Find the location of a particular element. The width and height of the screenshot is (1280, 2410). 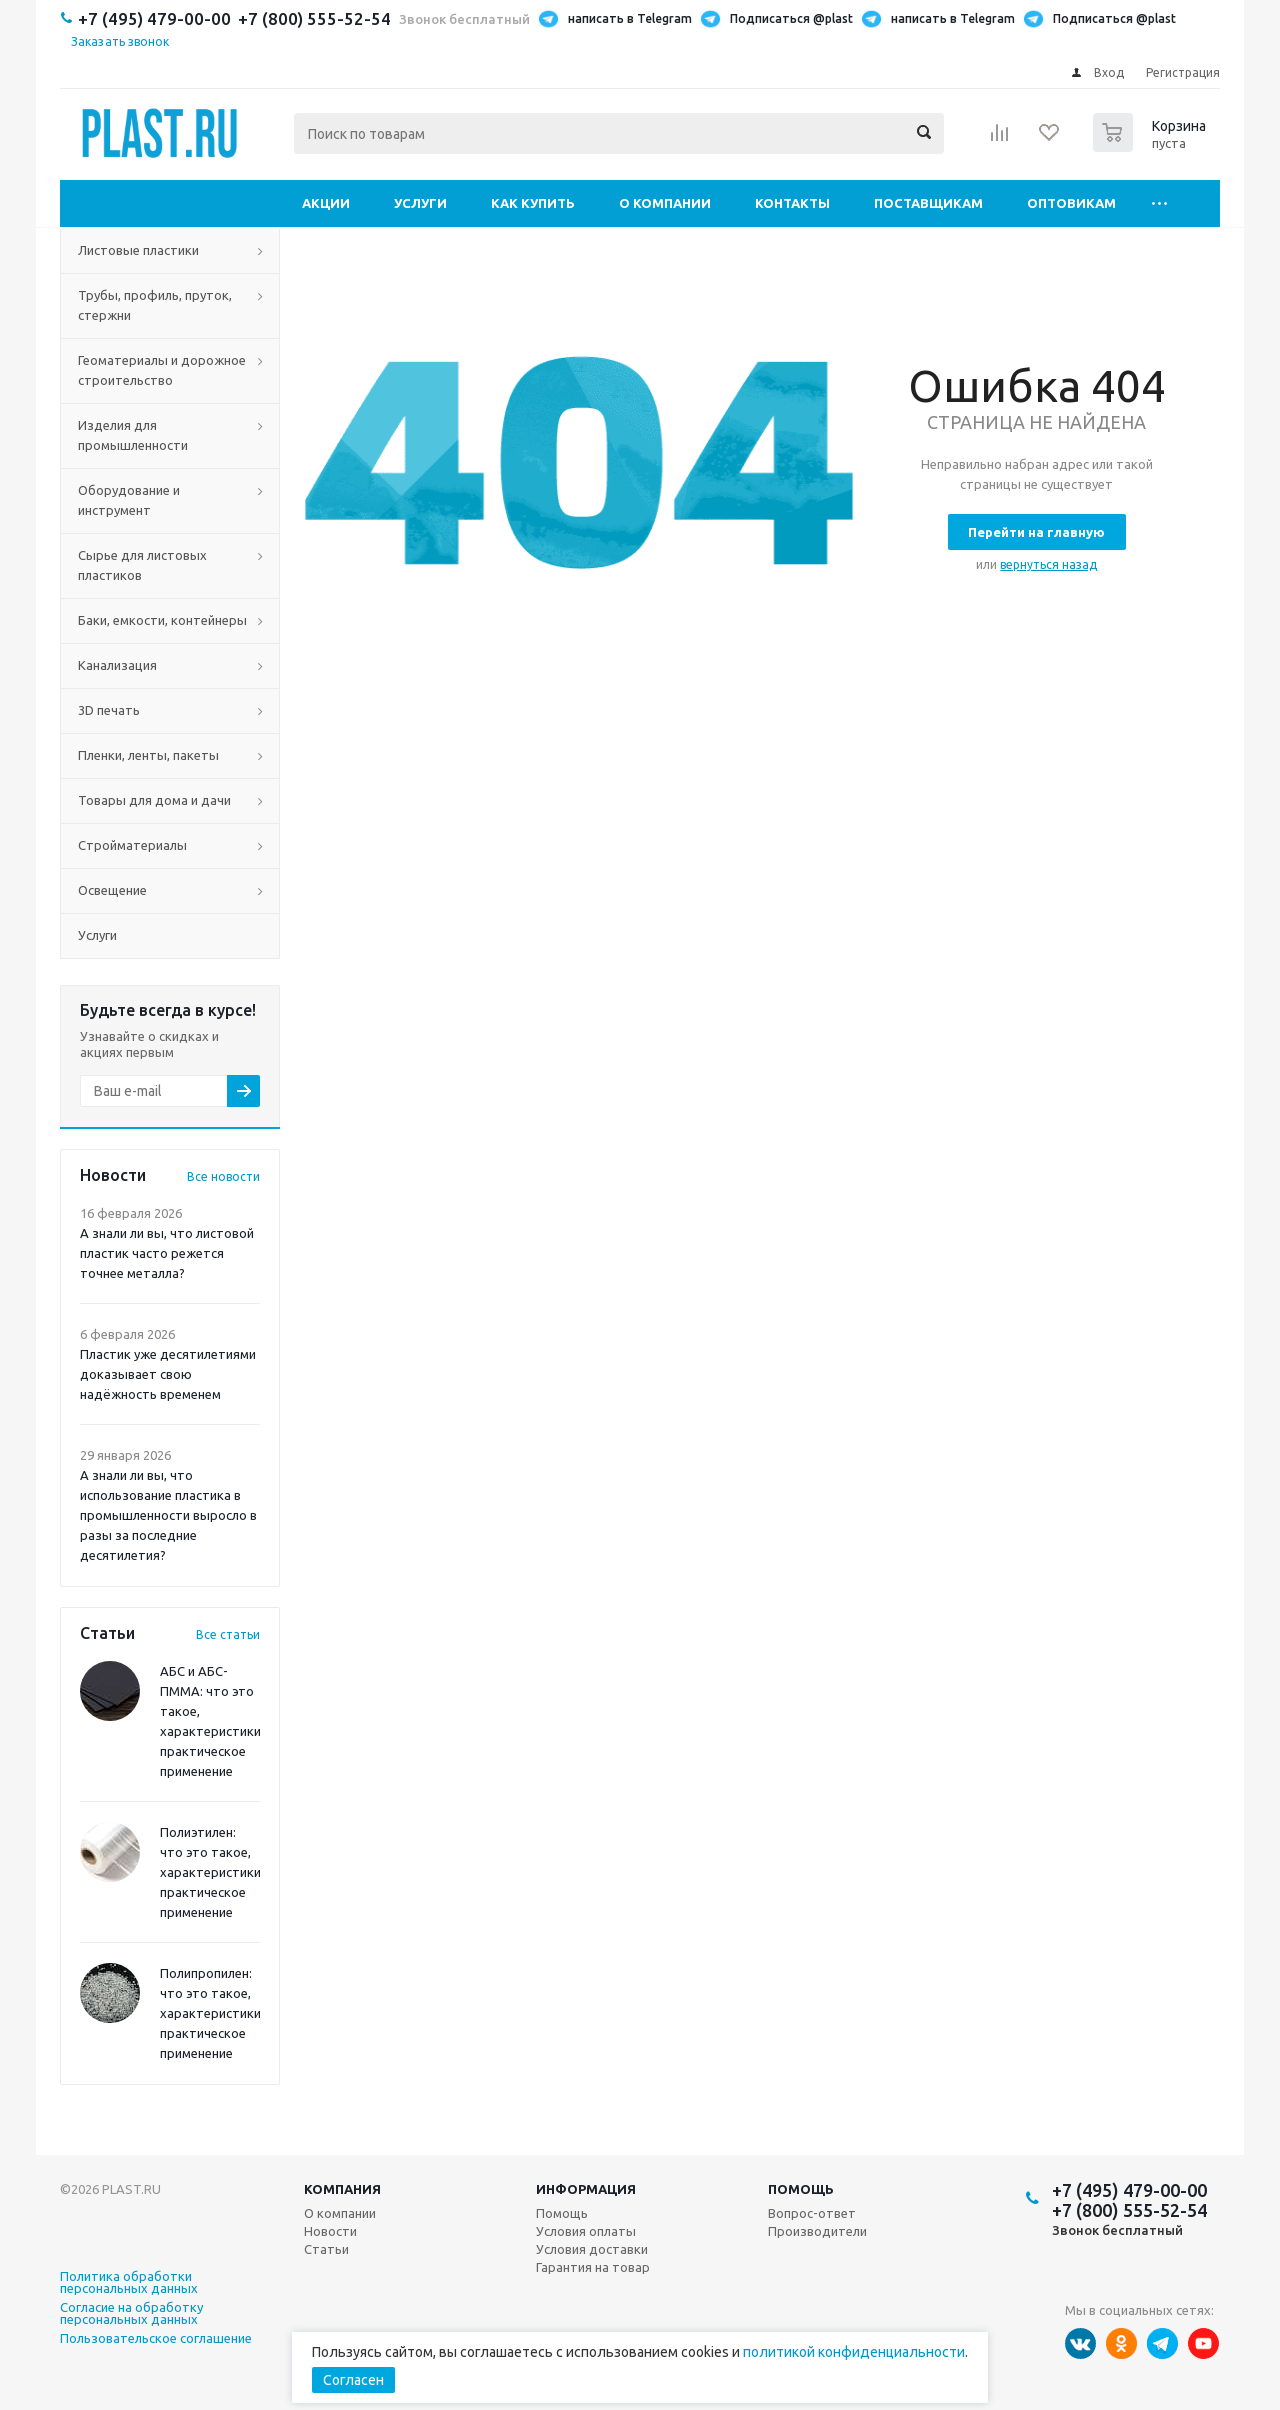

Стройматериалы is located at coordinates (132, 845).